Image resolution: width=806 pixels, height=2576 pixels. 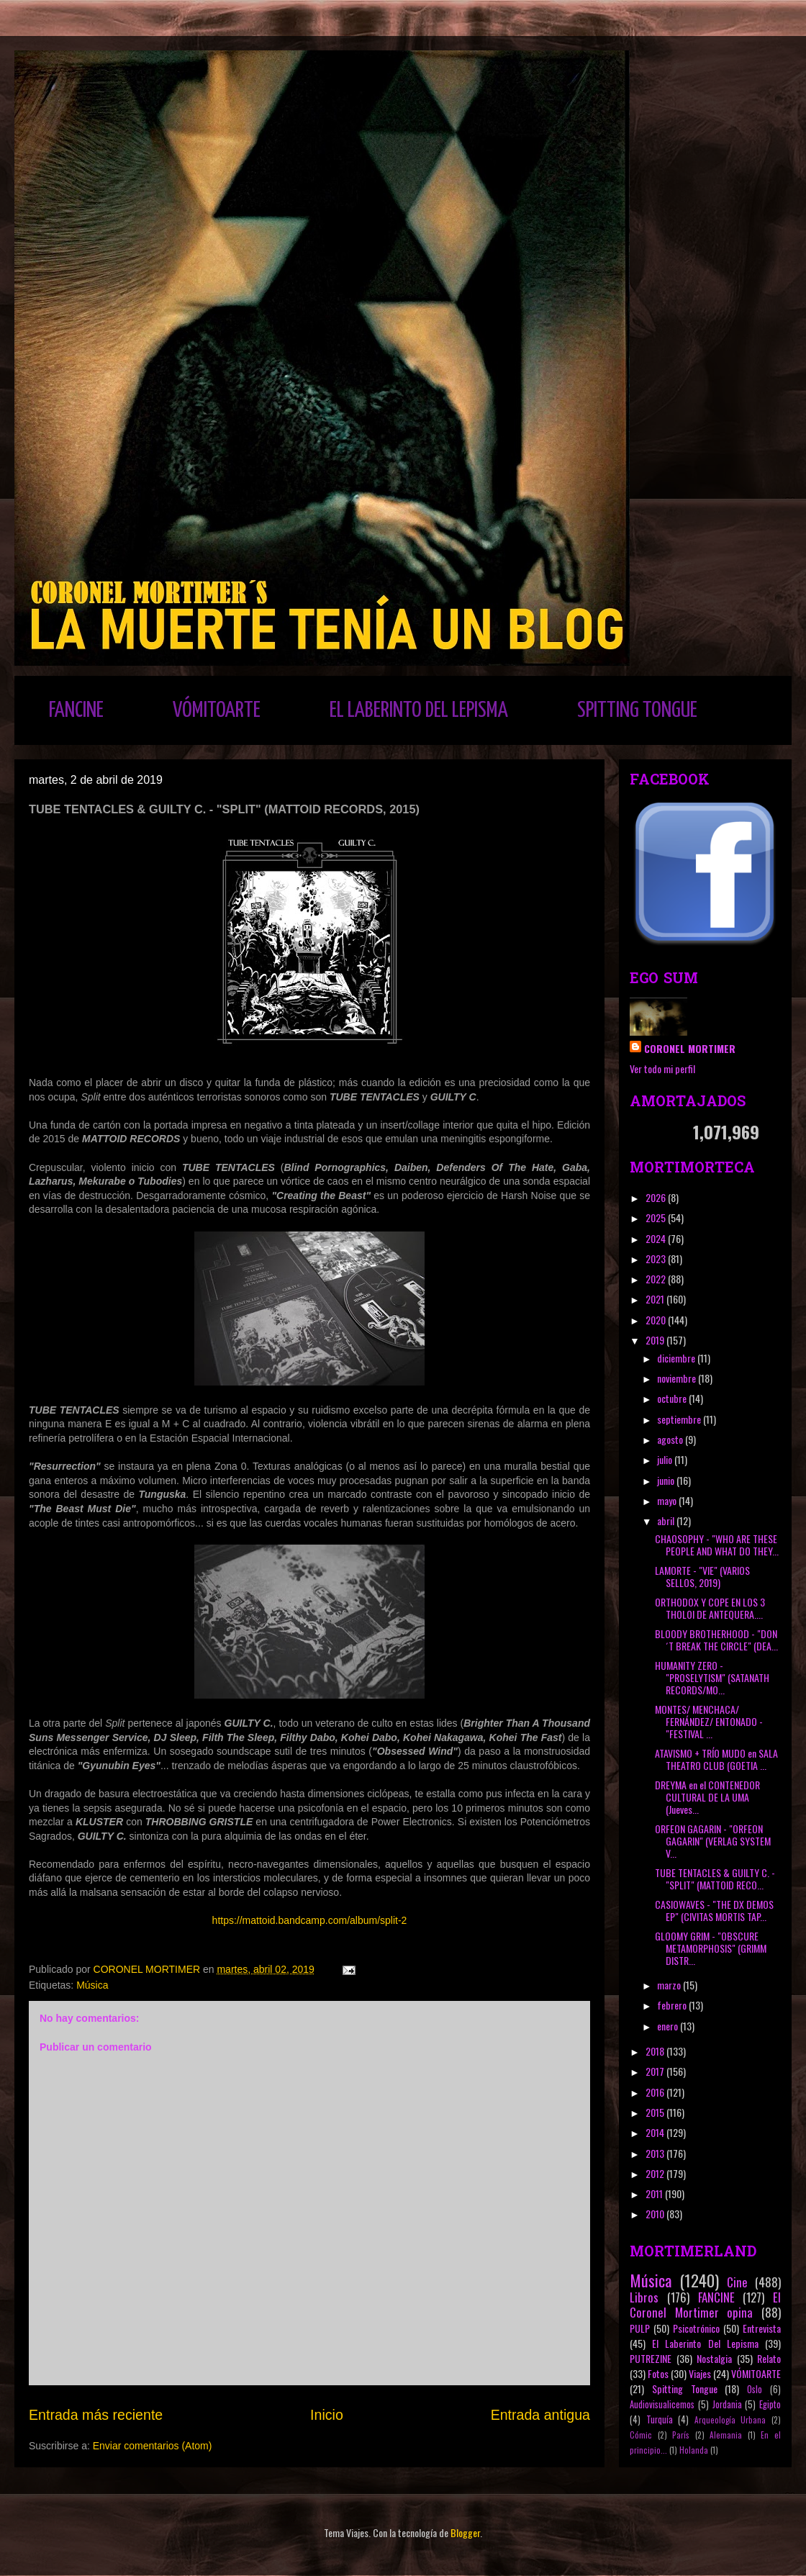 What do you see at coordinates (710, 1608) in the screenshot?
I see `ORTHODOX Y COPE EN LOS 3 THOLOI DE ANTEQUERA....` at bounding box center [710, 1608].